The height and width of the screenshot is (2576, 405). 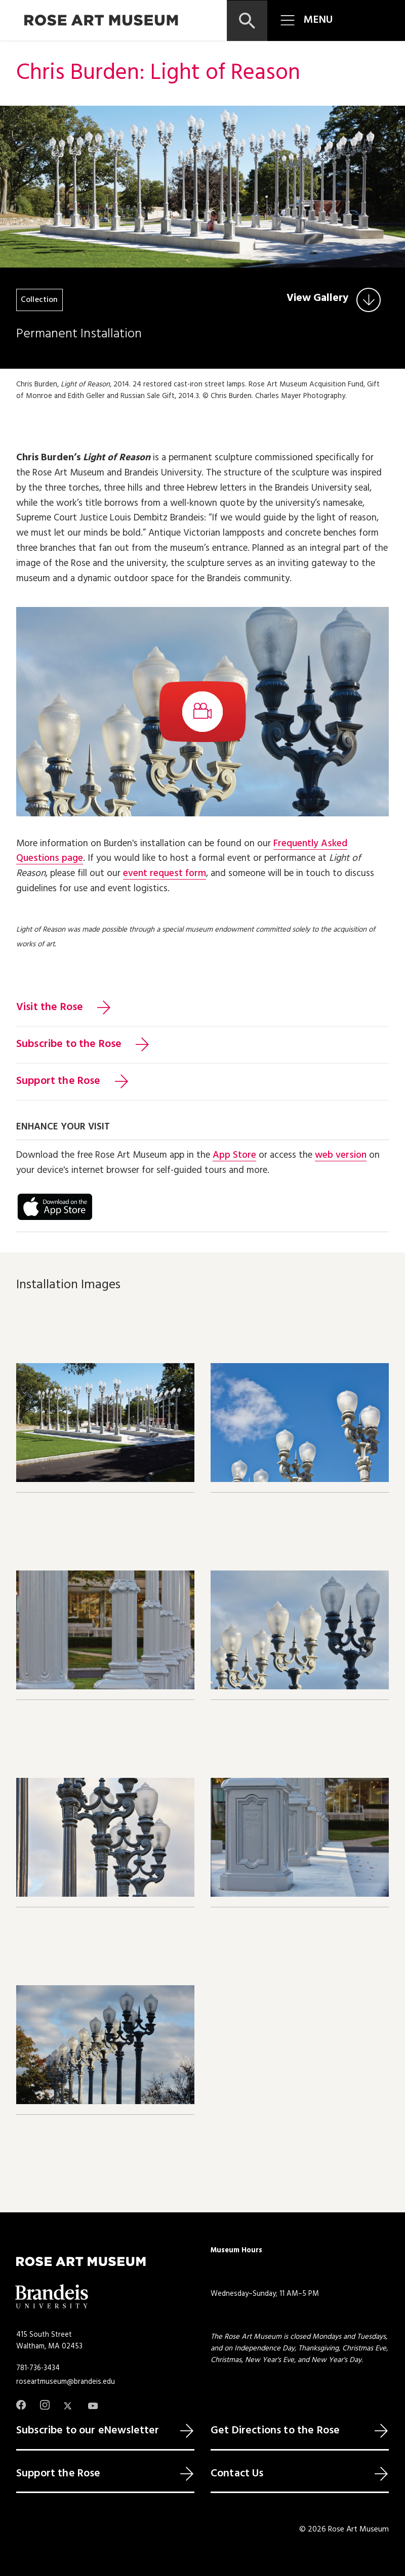 What do you see at coordinates (45, 2405) in the screenshot?
I see `[Instagram]` at bounding box center [45, 2405].